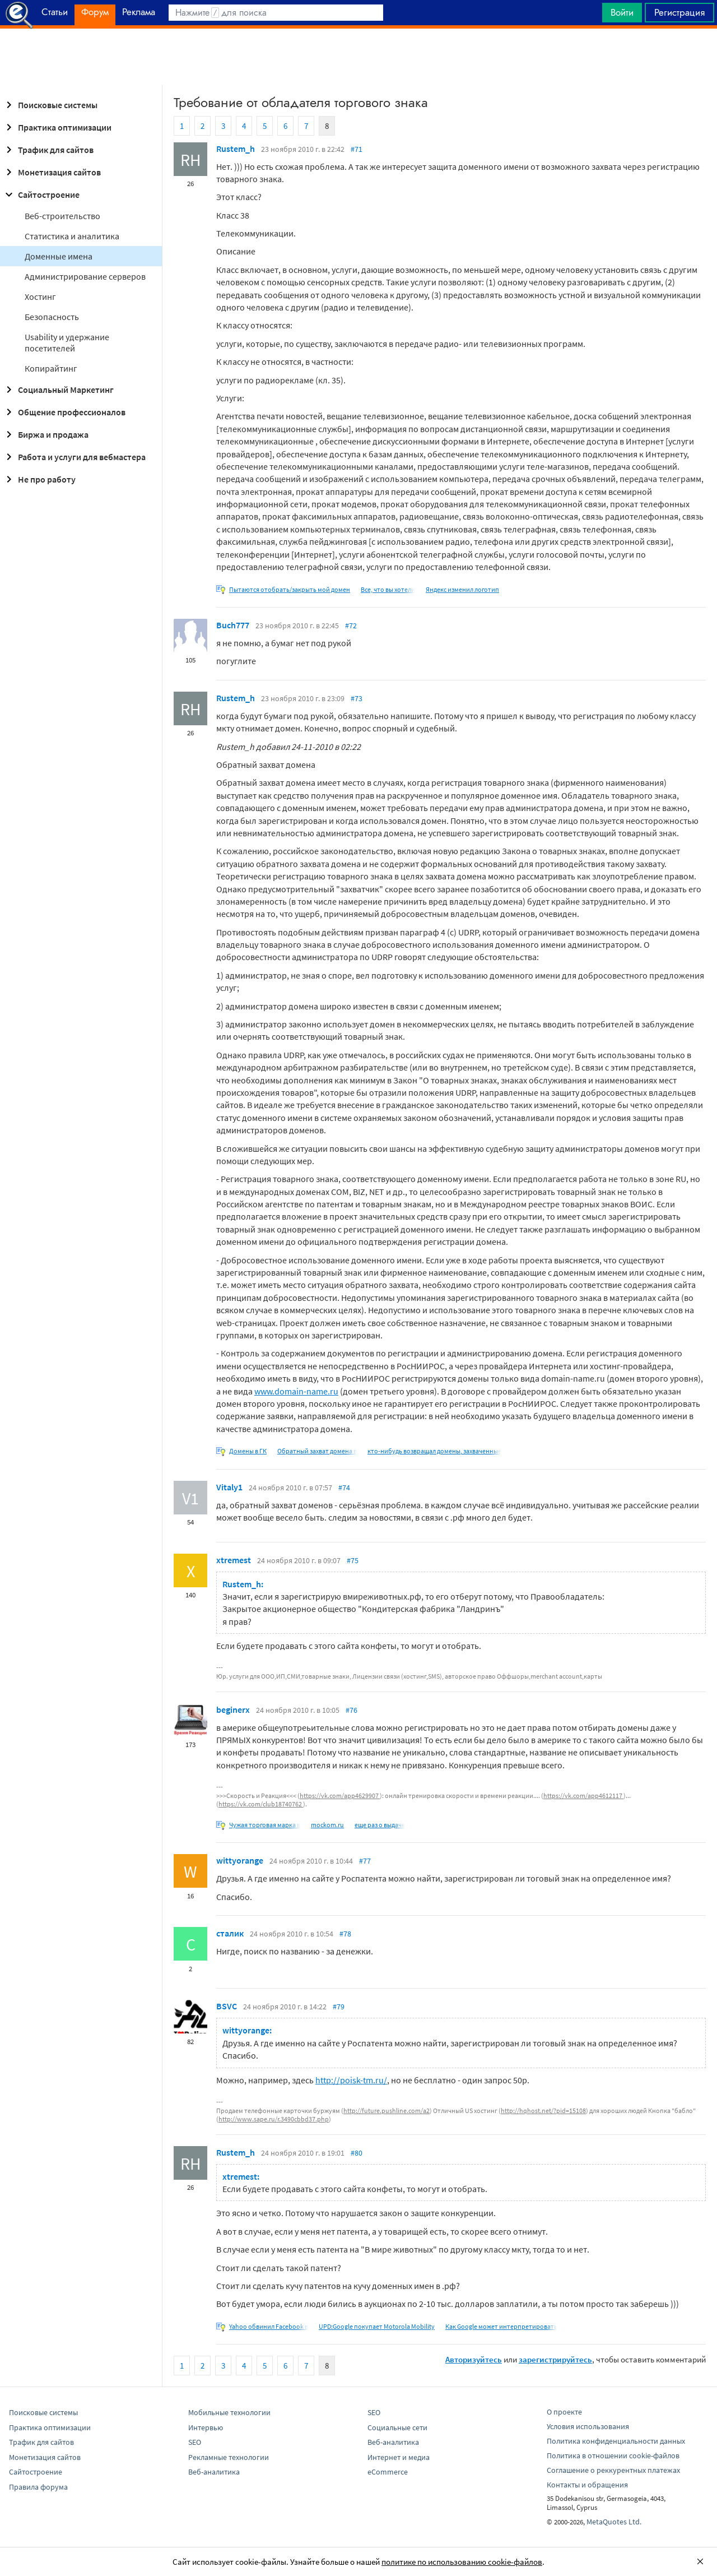  I want to click on Как Google может интерпретировать, so click(501, 2326).